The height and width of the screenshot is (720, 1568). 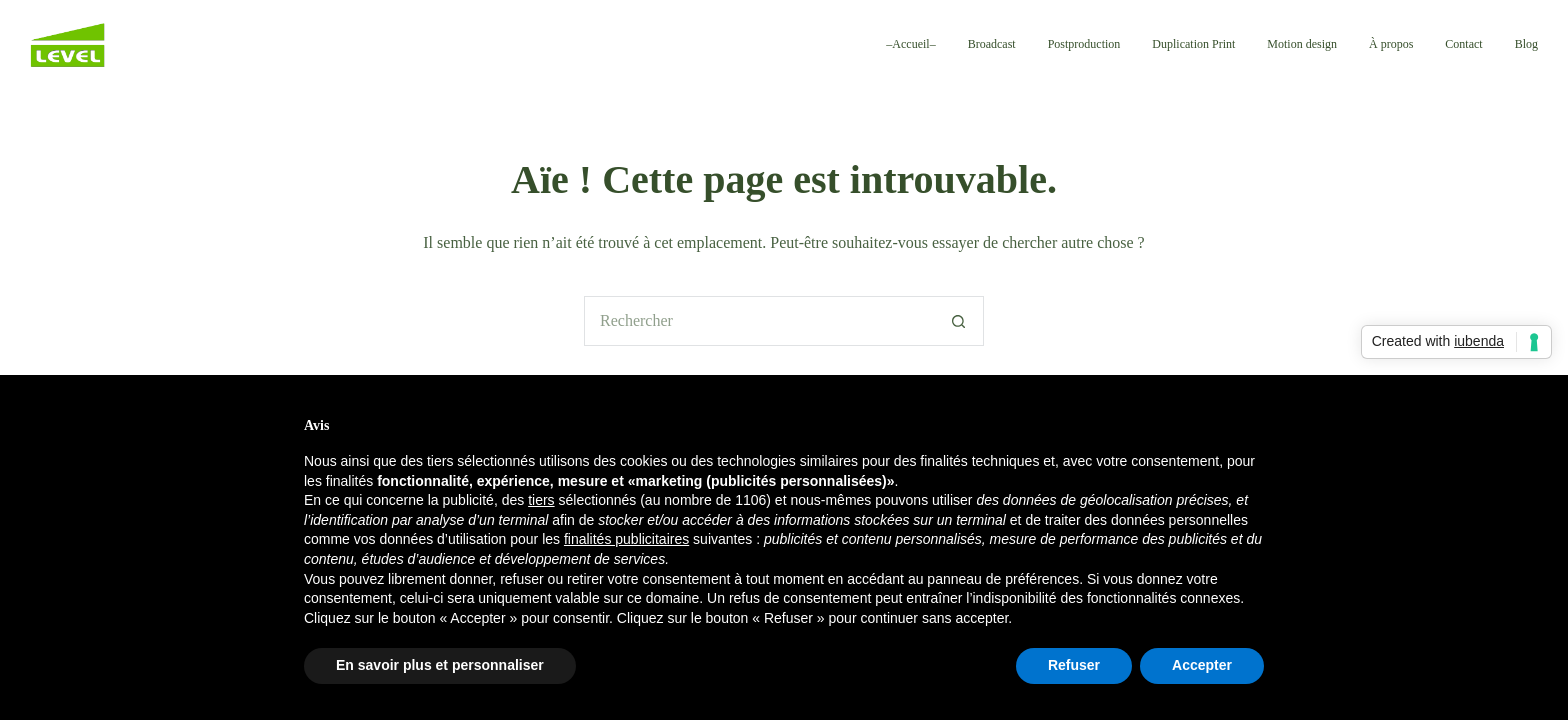 What do you see at coordinates (759, 321) in the screenshot?
I see `[Rechercher…]` at bounding box center [759, 321].